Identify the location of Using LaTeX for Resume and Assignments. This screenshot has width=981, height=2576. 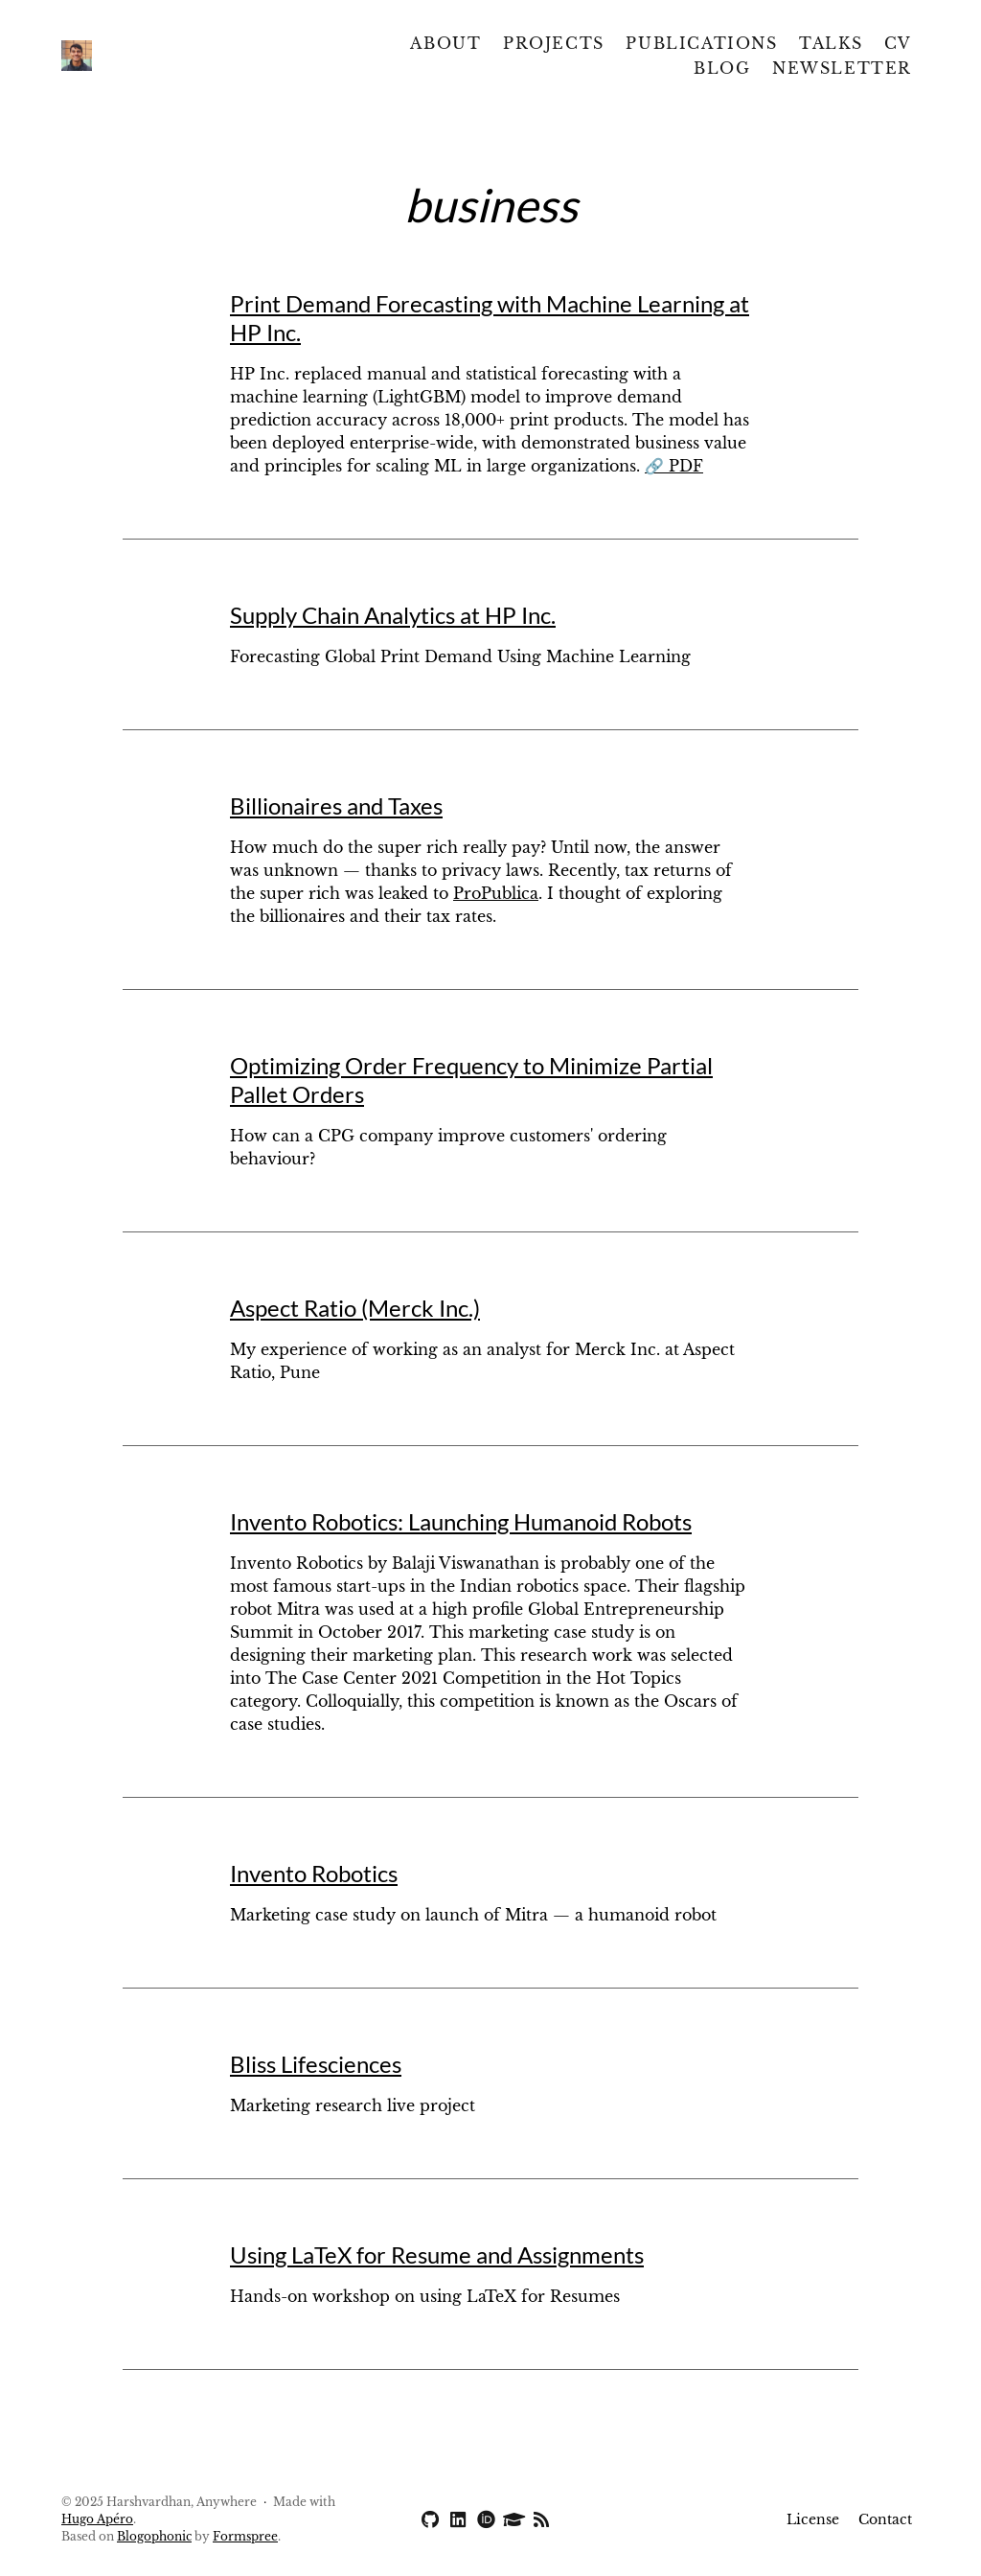
(437, 2254).